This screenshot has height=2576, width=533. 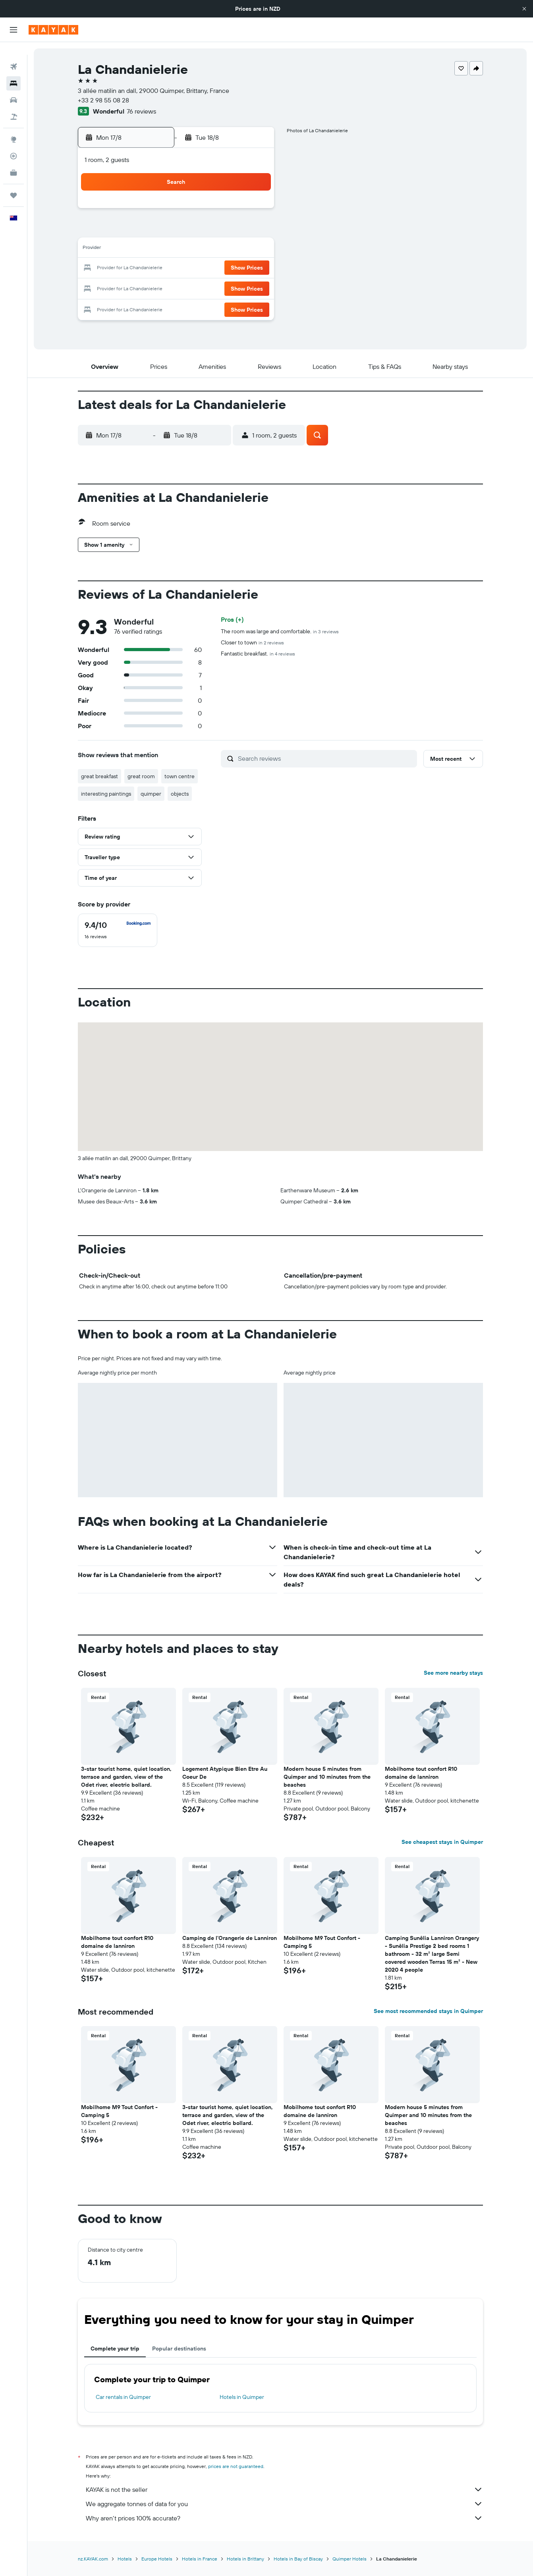 I want to click on [Go to the kayak homepage], so click(x=53, y=30).